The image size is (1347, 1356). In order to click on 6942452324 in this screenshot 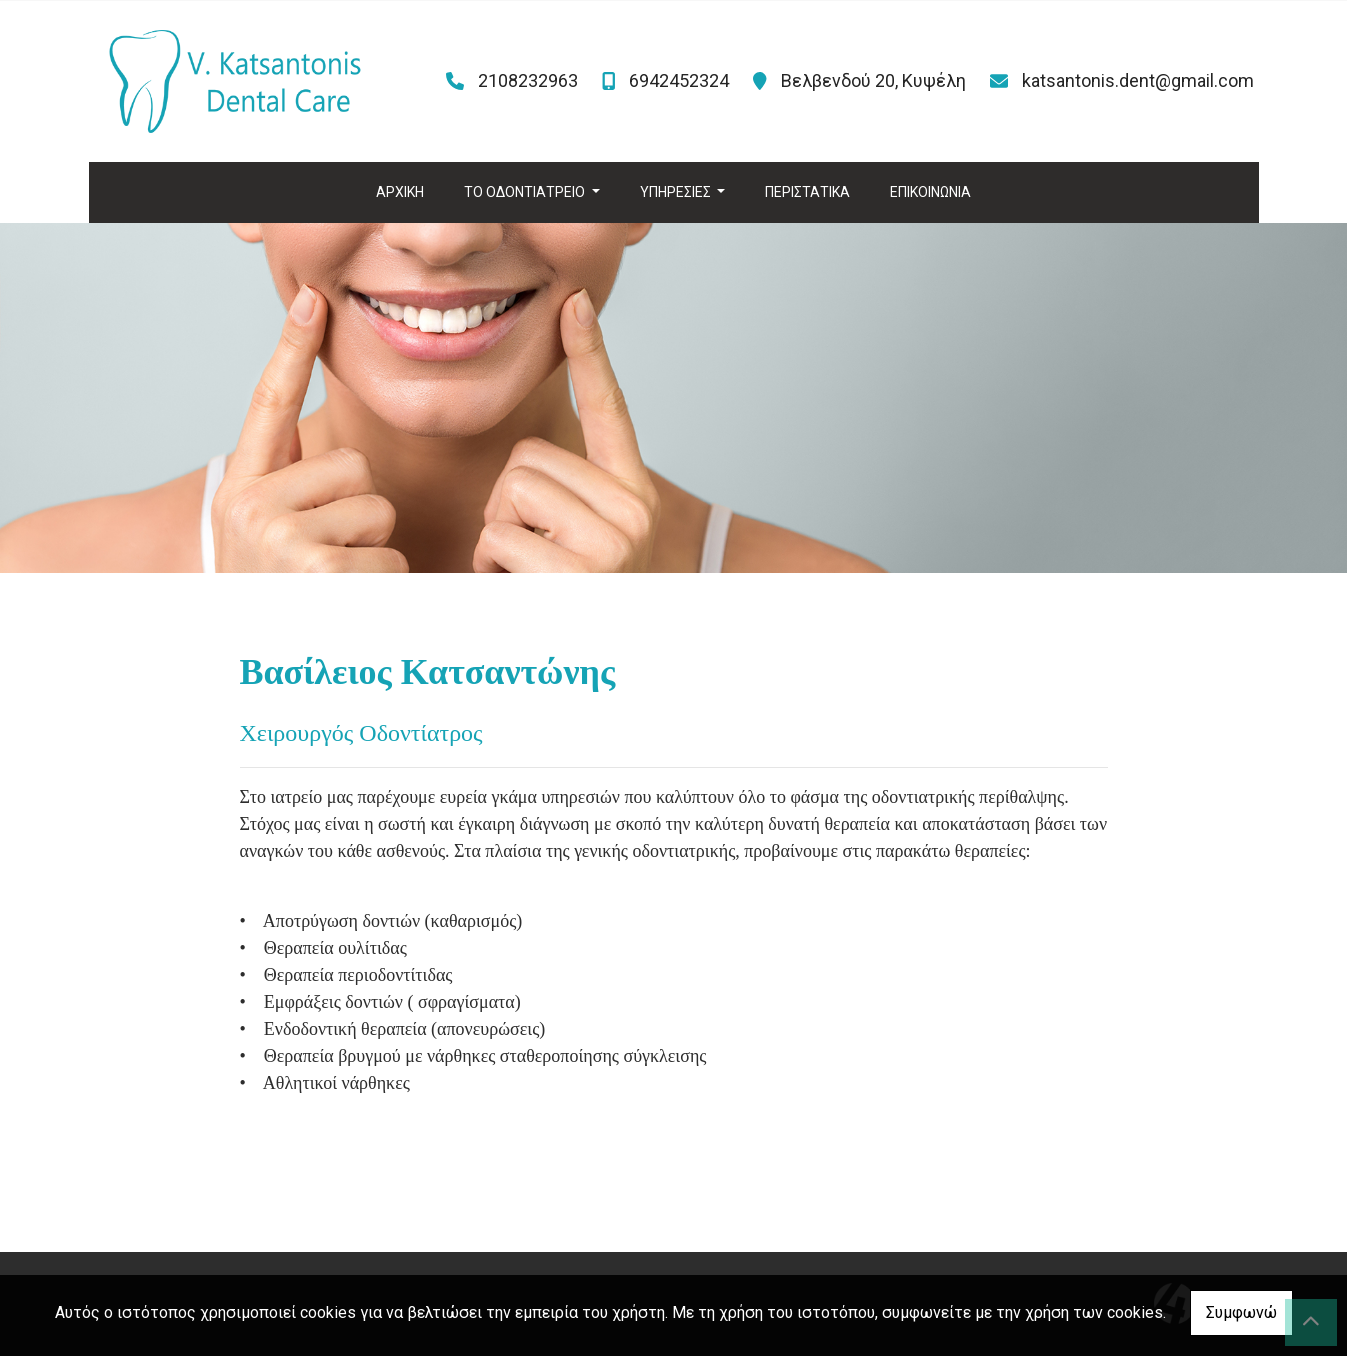, I will do `click(679, 80)`.